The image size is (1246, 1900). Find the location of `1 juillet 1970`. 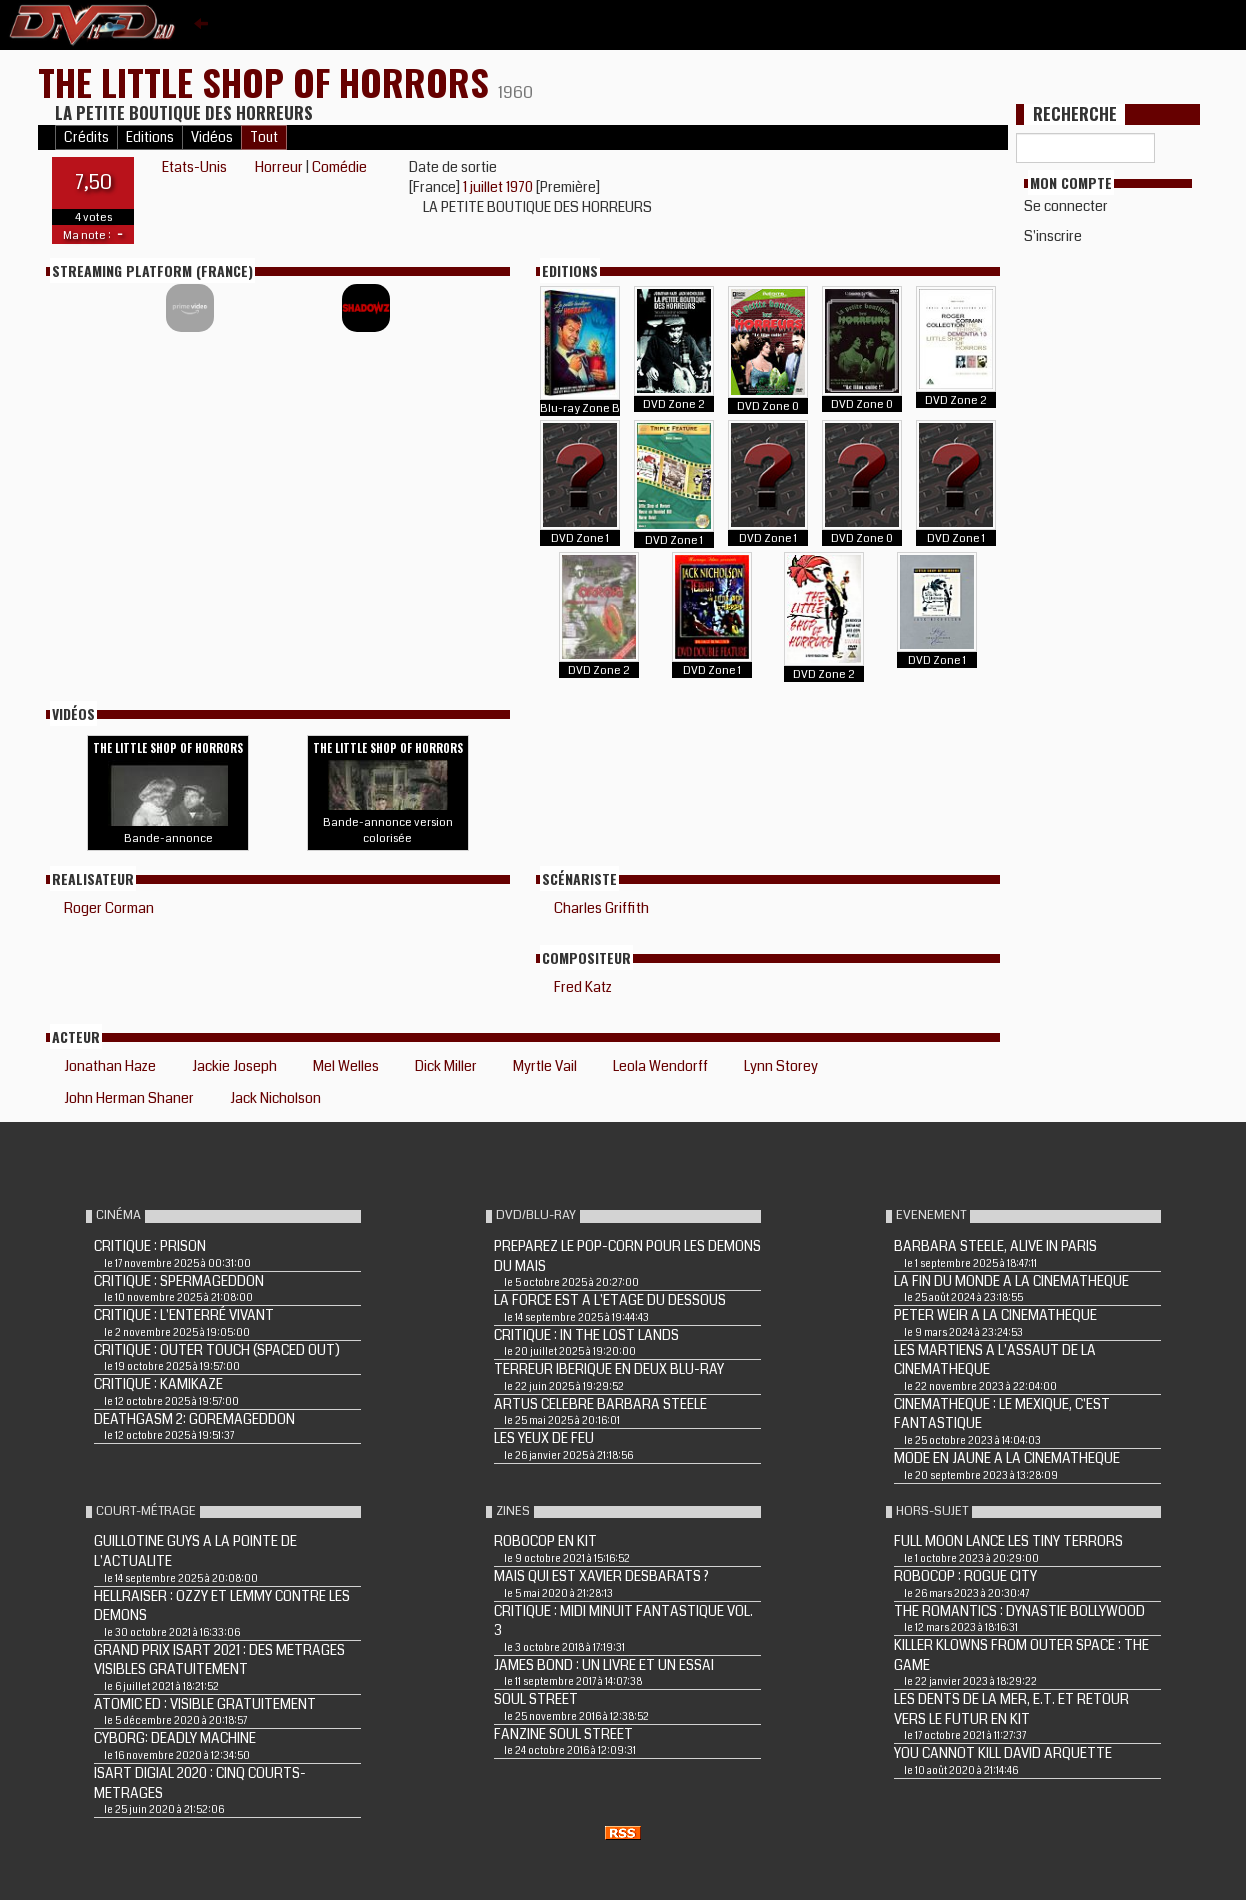

1 juillet 1970 is located at coordinates (499, 187).